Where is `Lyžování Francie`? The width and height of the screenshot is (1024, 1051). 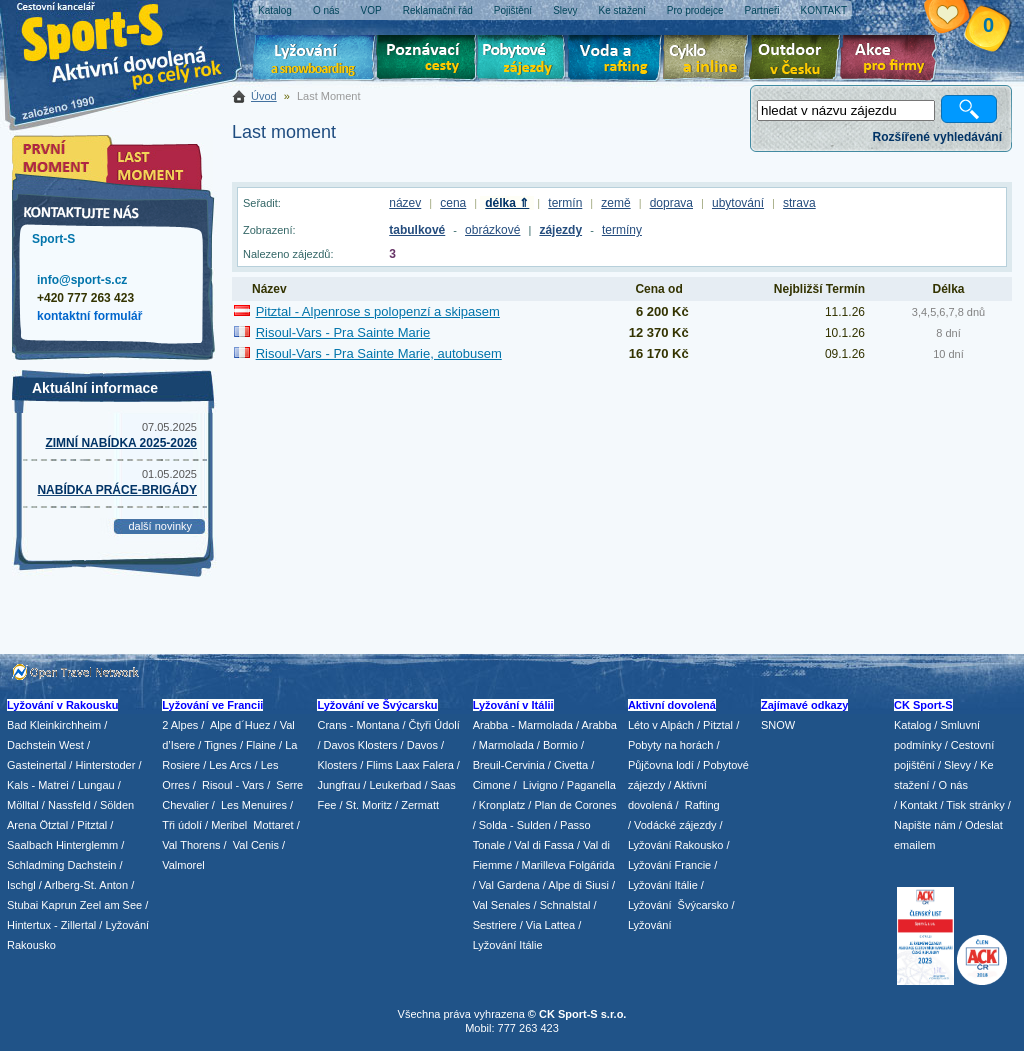
Lyžování Francie is located at coordinates (669, 865).